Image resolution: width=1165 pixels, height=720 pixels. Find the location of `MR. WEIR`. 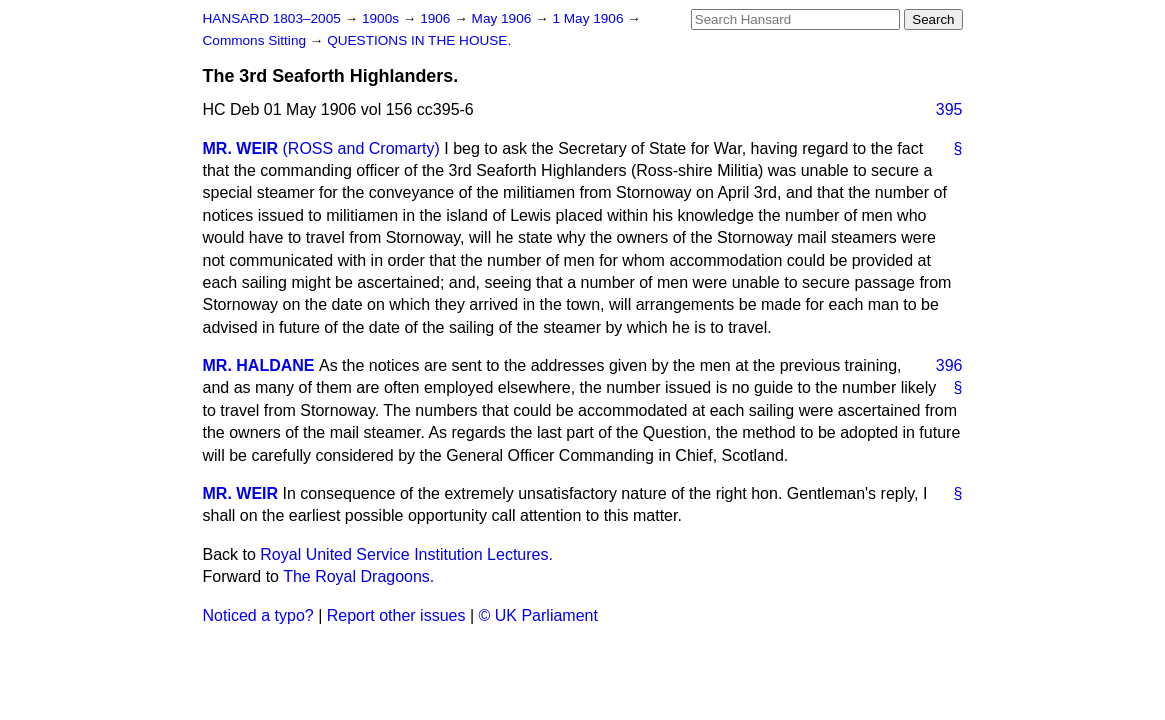

MR. WEIR is located at coordinates (241, 148).